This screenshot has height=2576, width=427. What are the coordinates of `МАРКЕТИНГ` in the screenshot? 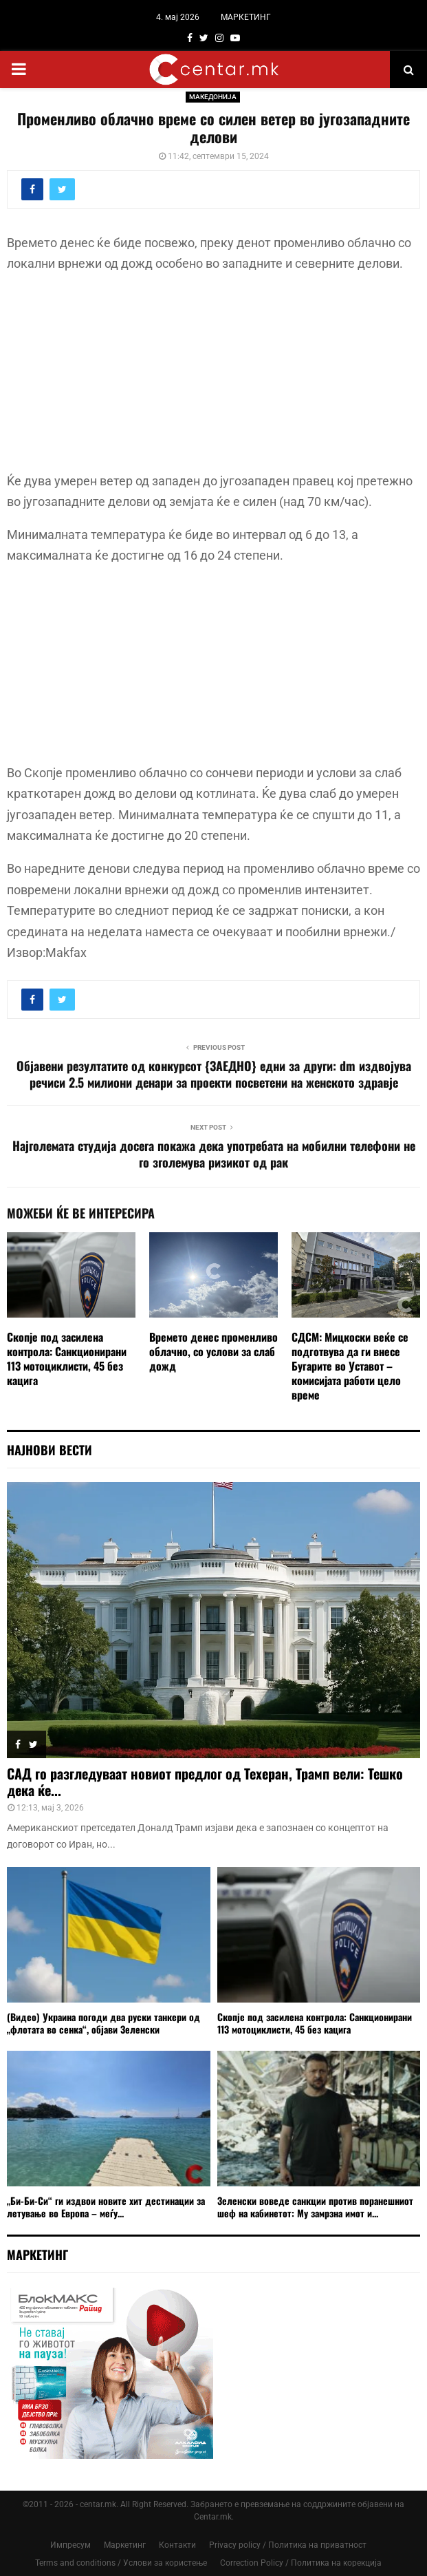 It's located at (246, 17).